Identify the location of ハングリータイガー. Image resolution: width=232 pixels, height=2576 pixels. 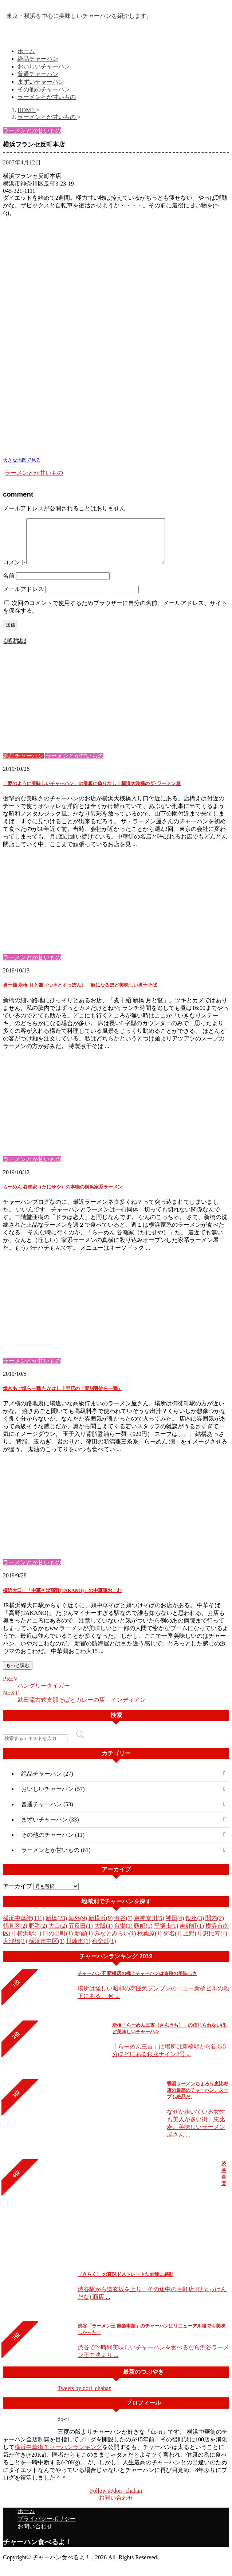
(43, 1694).